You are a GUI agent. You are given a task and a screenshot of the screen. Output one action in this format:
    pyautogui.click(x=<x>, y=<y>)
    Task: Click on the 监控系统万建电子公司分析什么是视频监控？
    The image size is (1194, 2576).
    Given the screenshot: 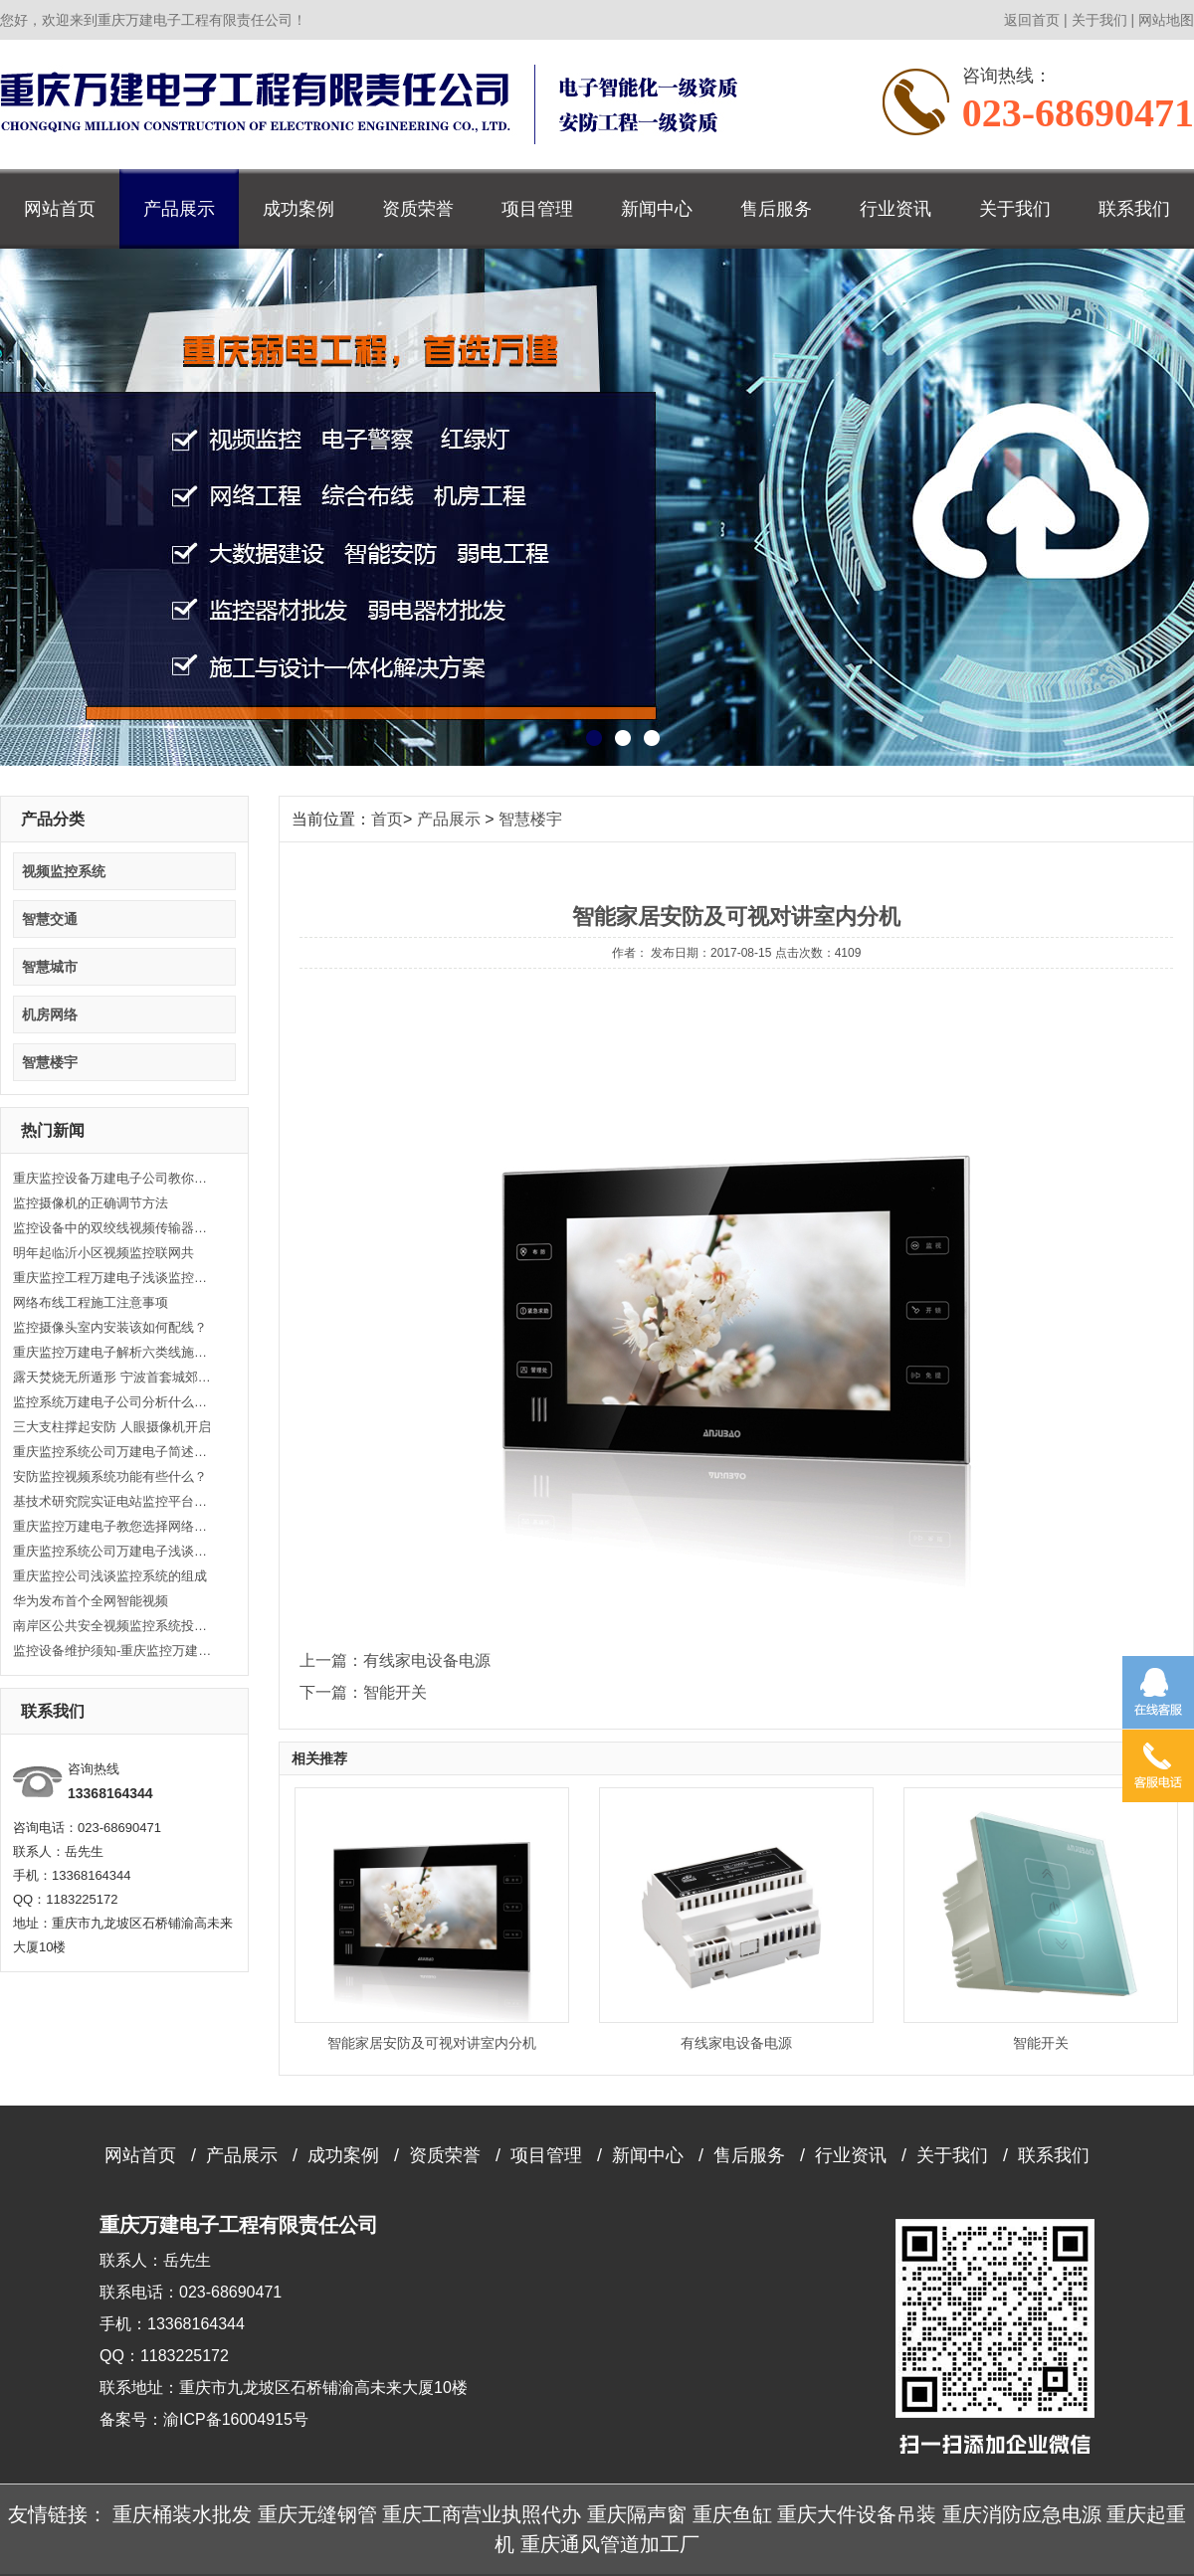 What is the action you would take?
    pyautogui.click(x=112, y=1401)
    